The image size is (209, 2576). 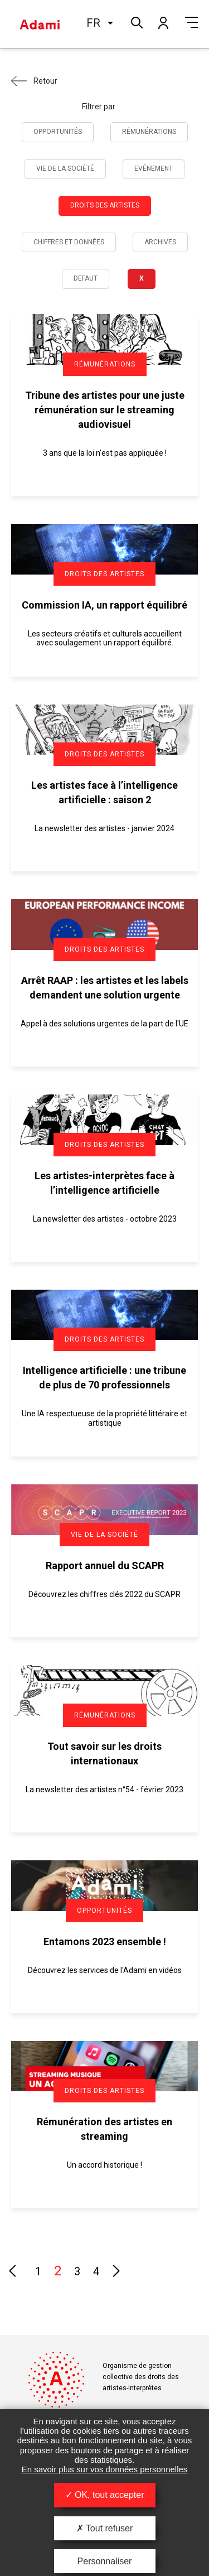 What do you see at coordinates (65, 168) in the screenshot?
I see `Vie de la société` at bounding box center [65, 168].